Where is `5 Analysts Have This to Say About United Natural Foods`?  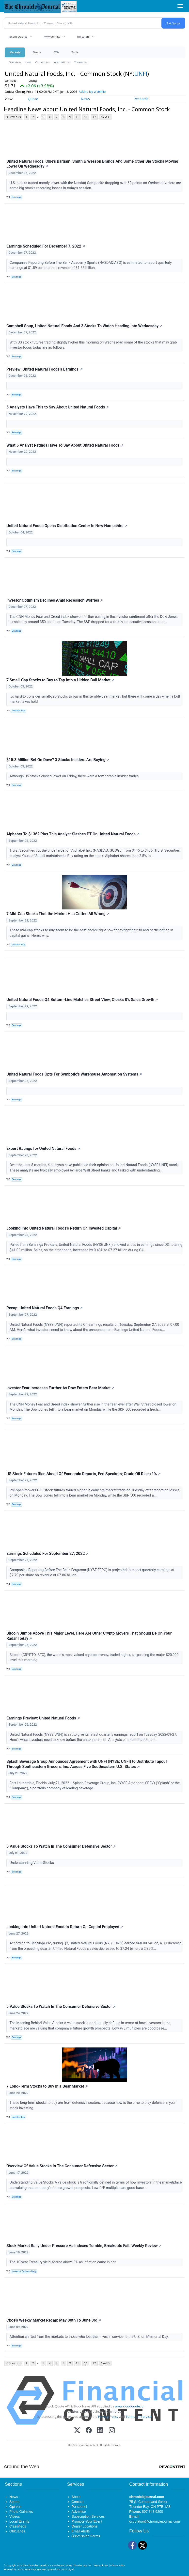
5 Analysts Have This to Say About United Natural Foods is located at coordinates (57, 407).